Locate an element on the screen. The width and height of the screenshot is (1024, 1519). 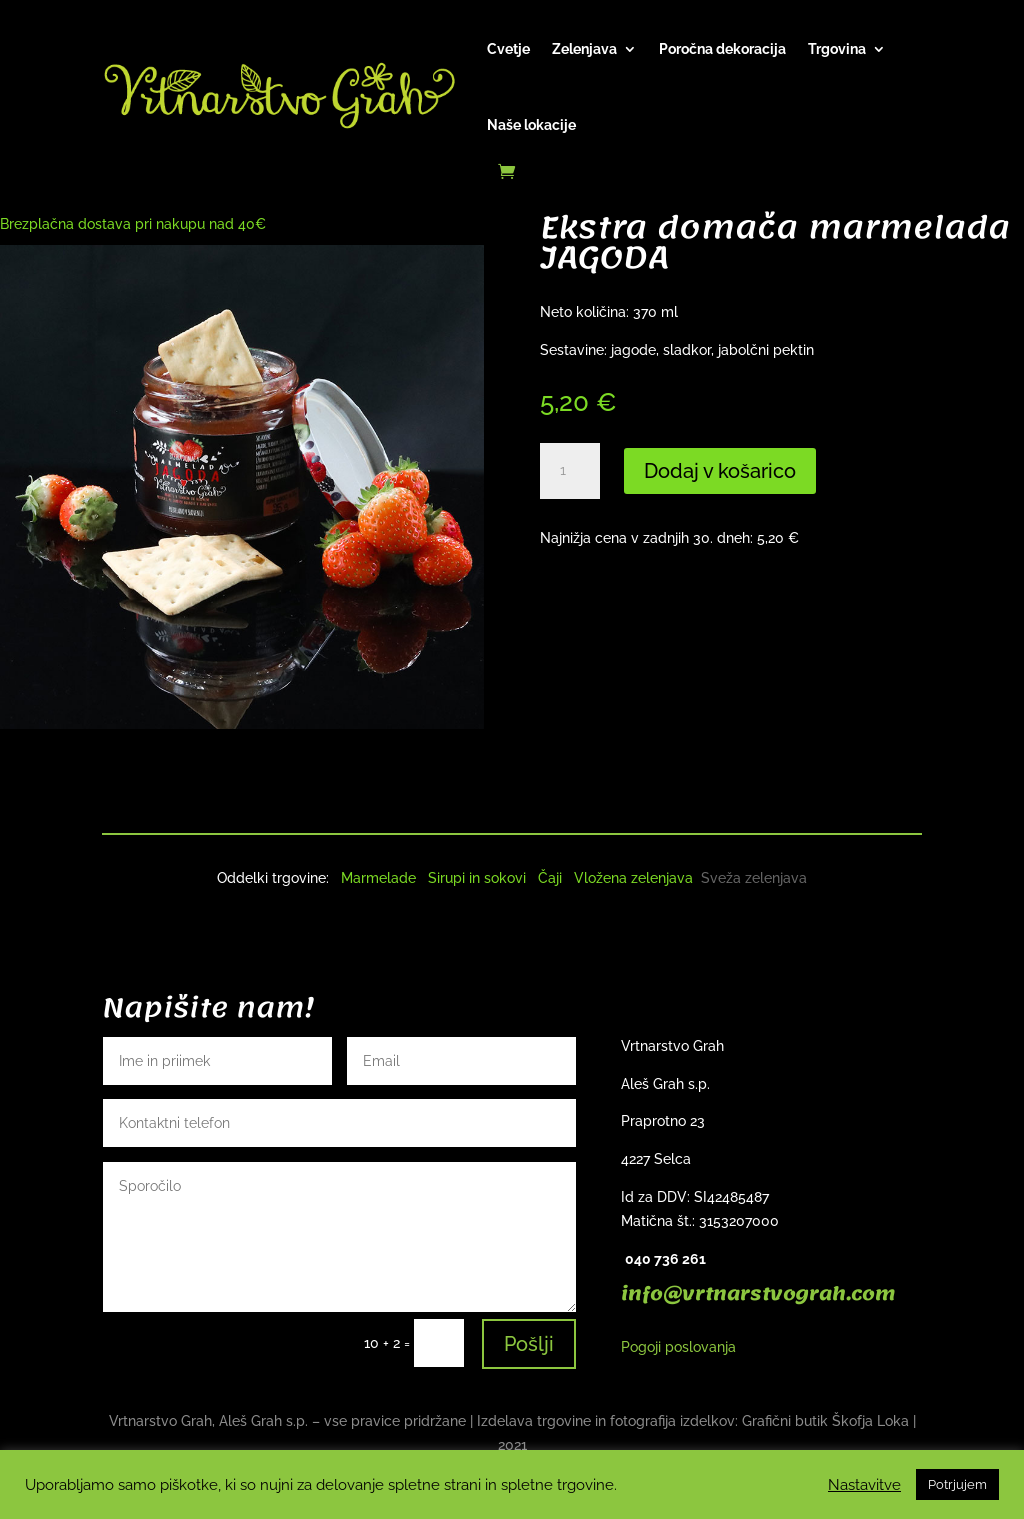
Marmelade is located at coordinates (378, 878).